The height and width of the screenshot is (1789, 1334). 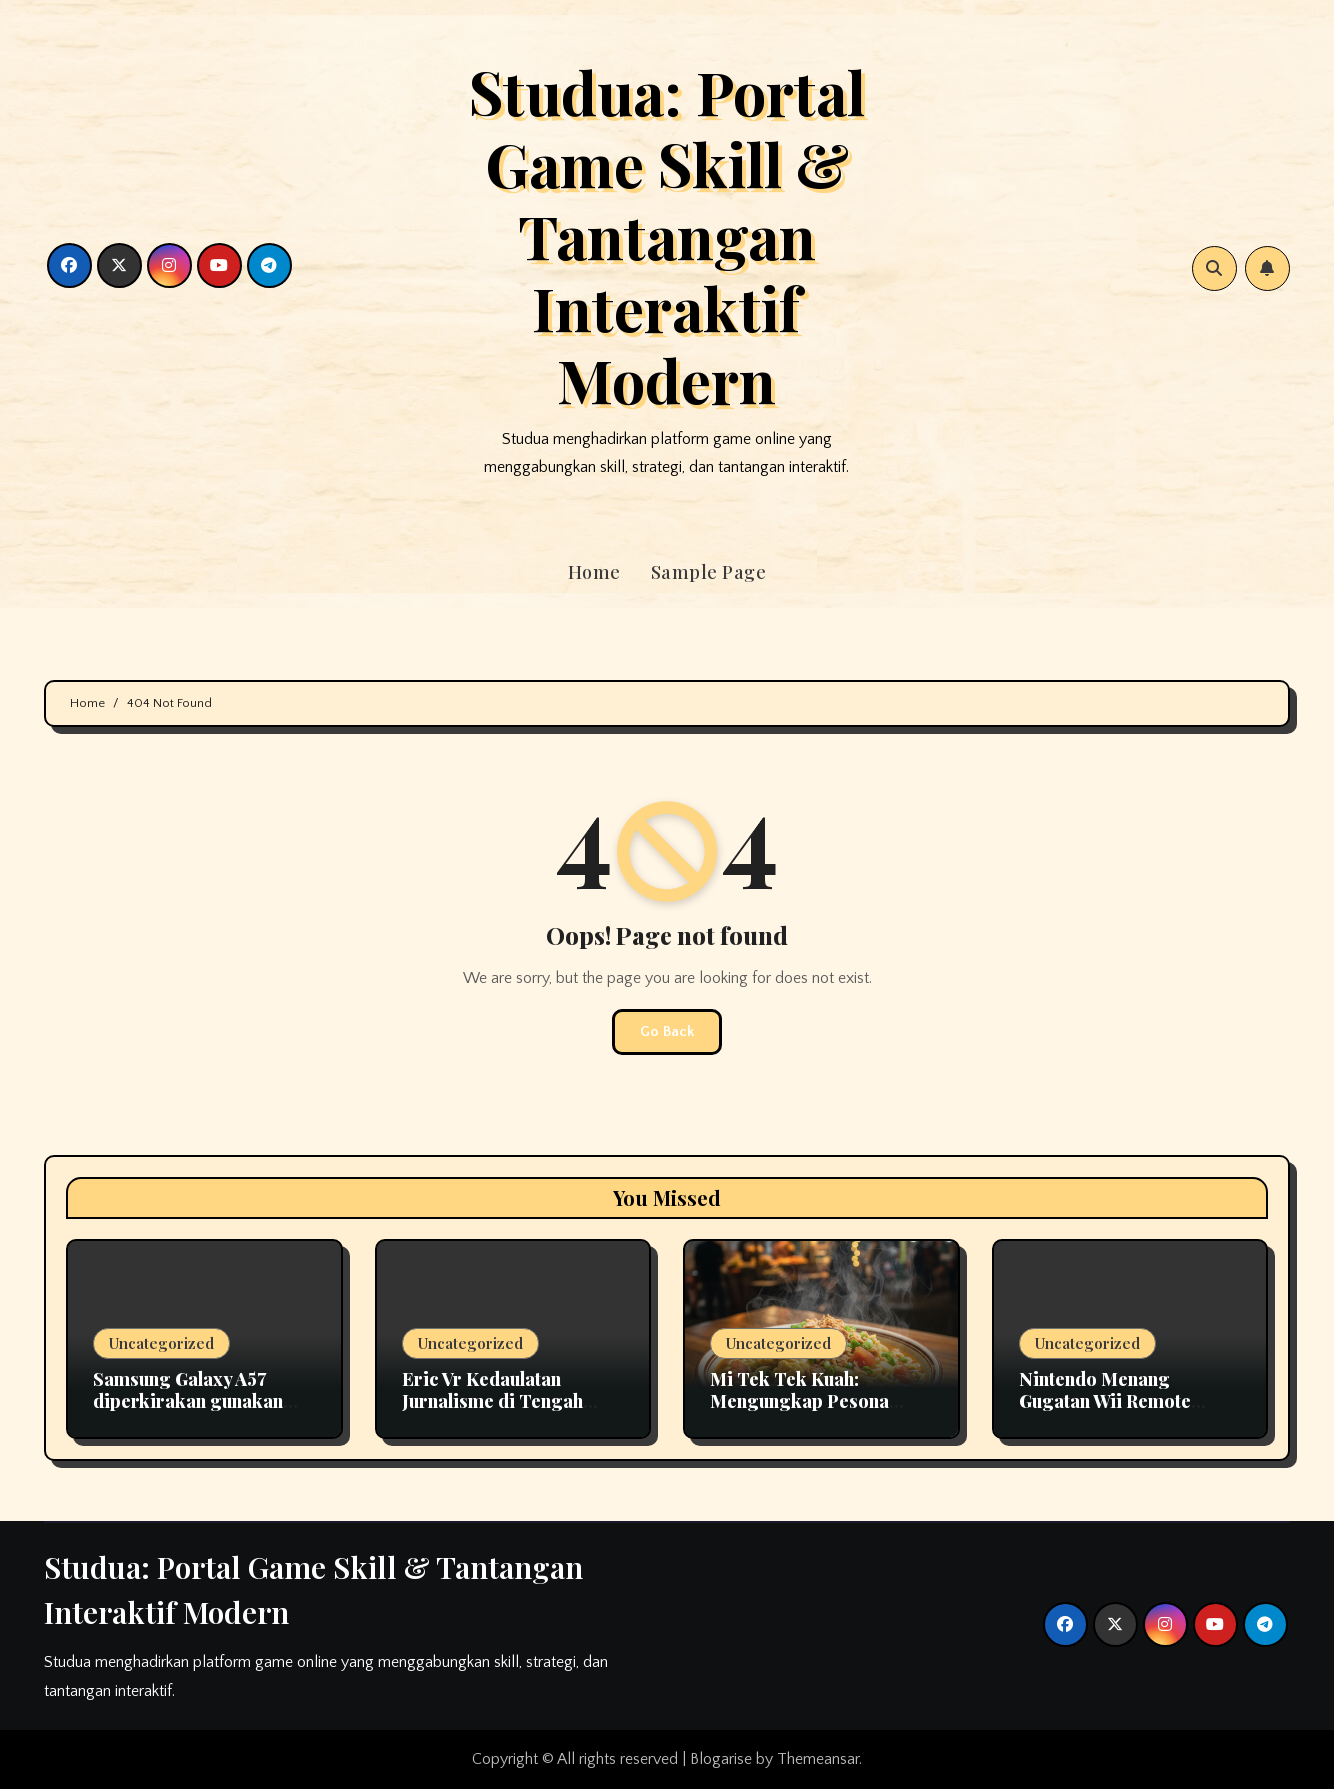 What do you see at coordinates (1105, 1411) in the screenshot?
I see `Nintendo Menang Gugatan Wii Remote Setelah 15 Tahun Berlangsung` at bounding box center [1105, 1411].